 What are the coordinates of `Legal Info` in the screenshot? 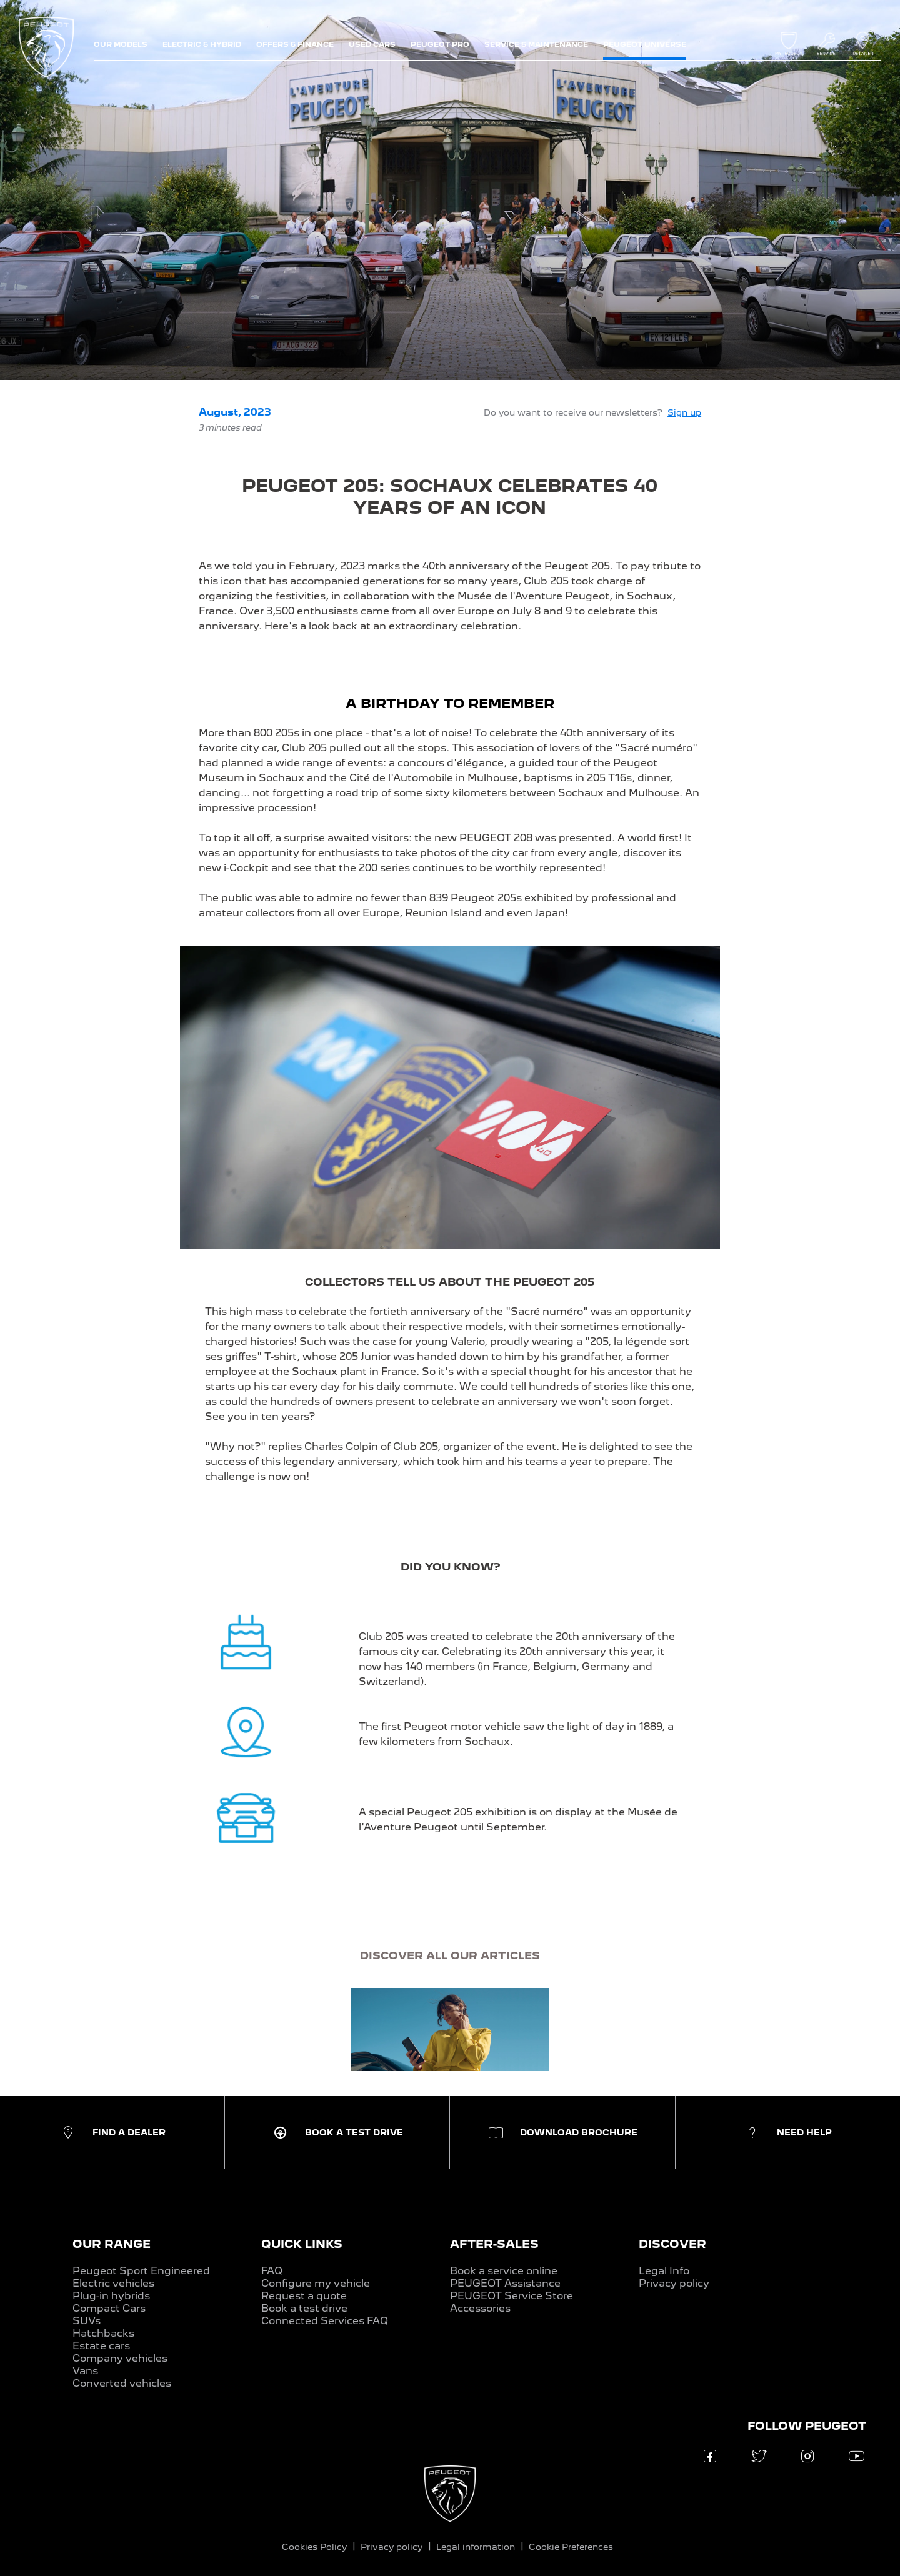 It's located at (664, 2271).